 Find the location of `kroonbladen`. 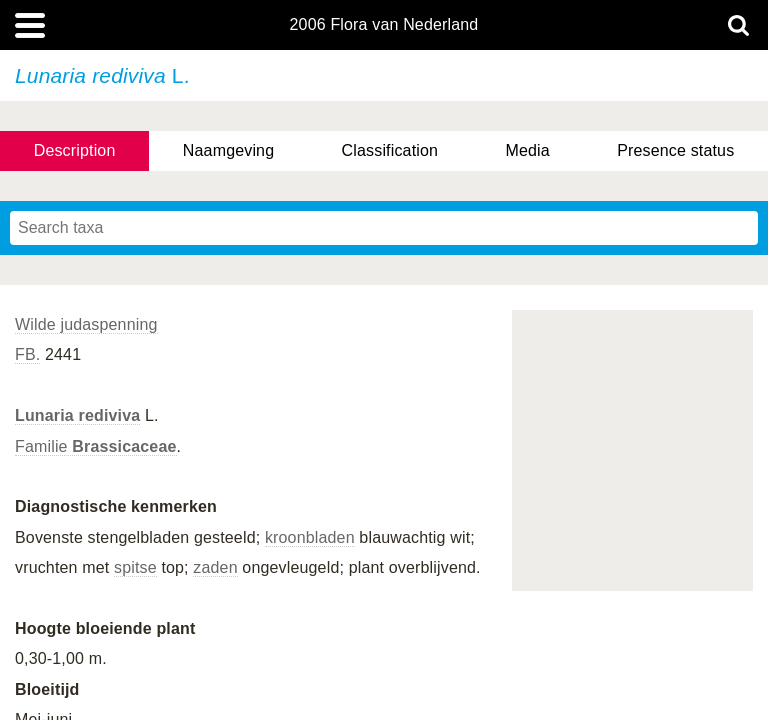

kroonbladen is located at coordinates (310, 537).